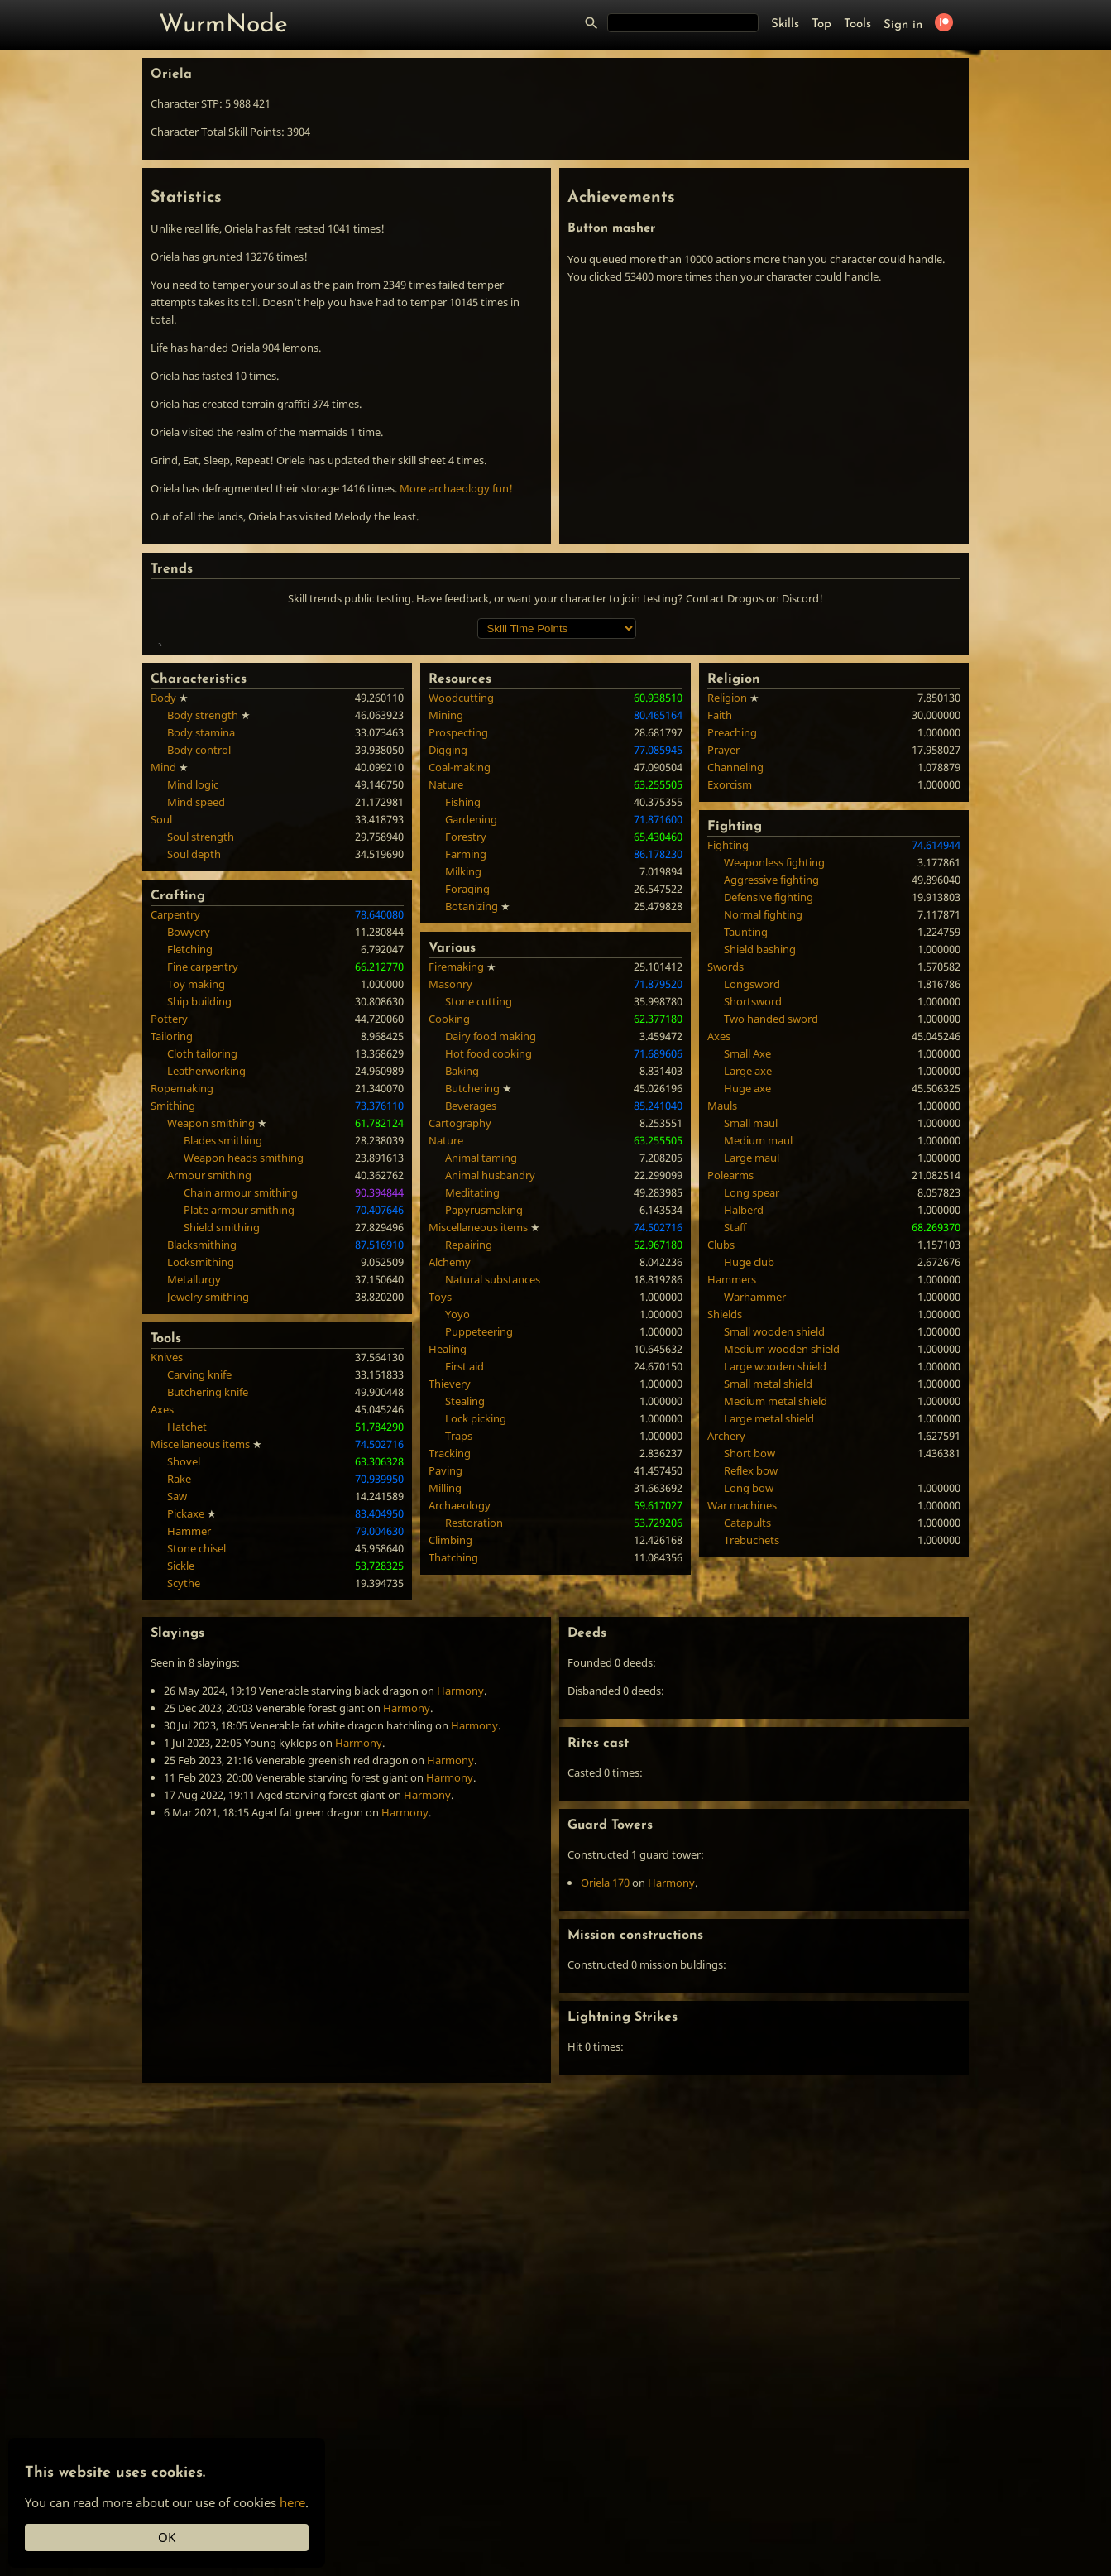 The image size is (1111, 2576). I want to click on Shields, so click(724, 1554).